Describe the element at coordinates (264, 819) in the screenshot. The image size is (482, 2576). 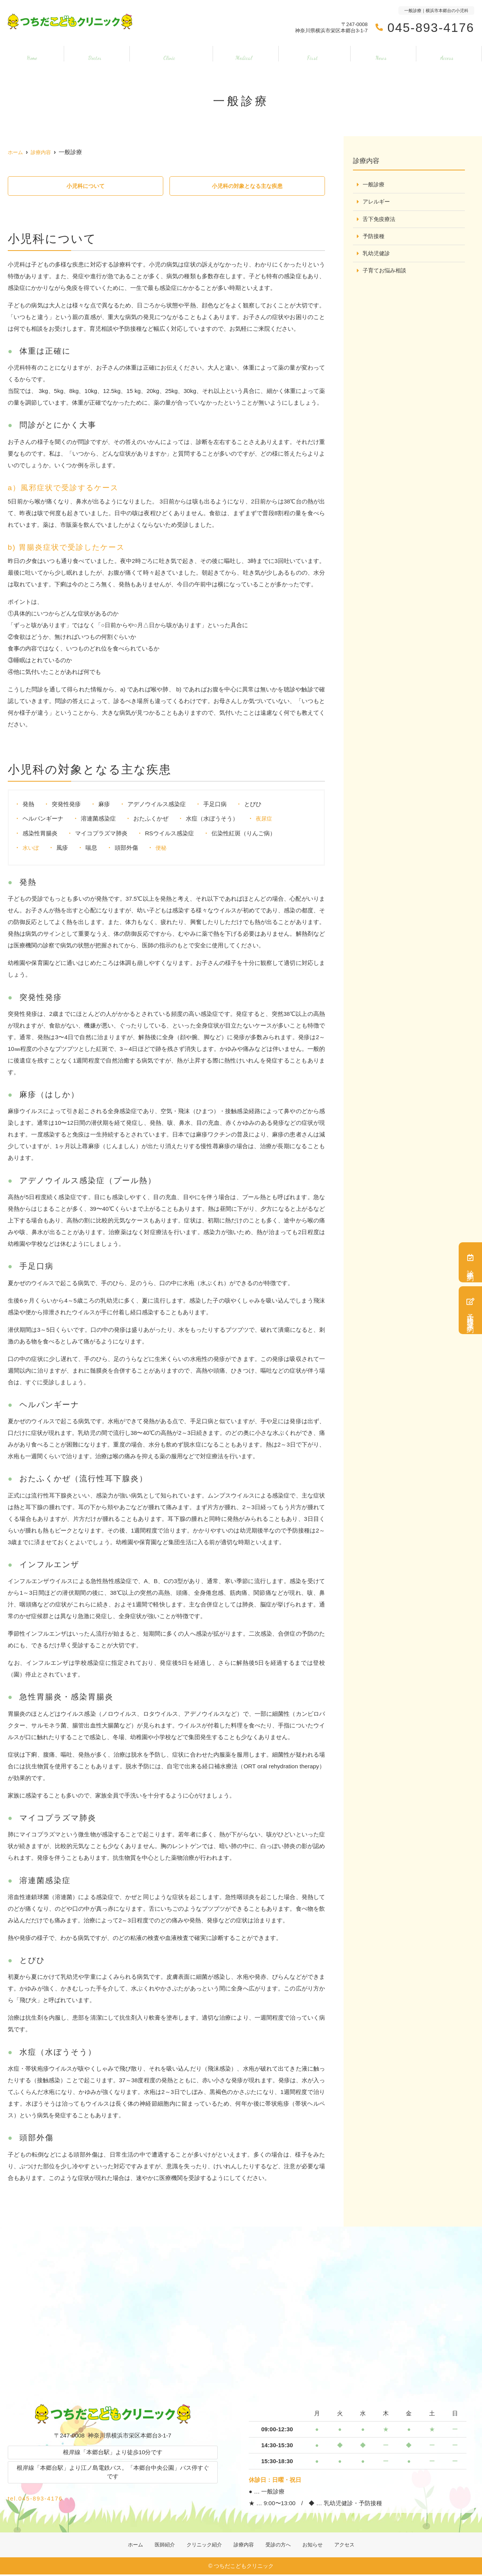
I see `夜尿症` at that location.